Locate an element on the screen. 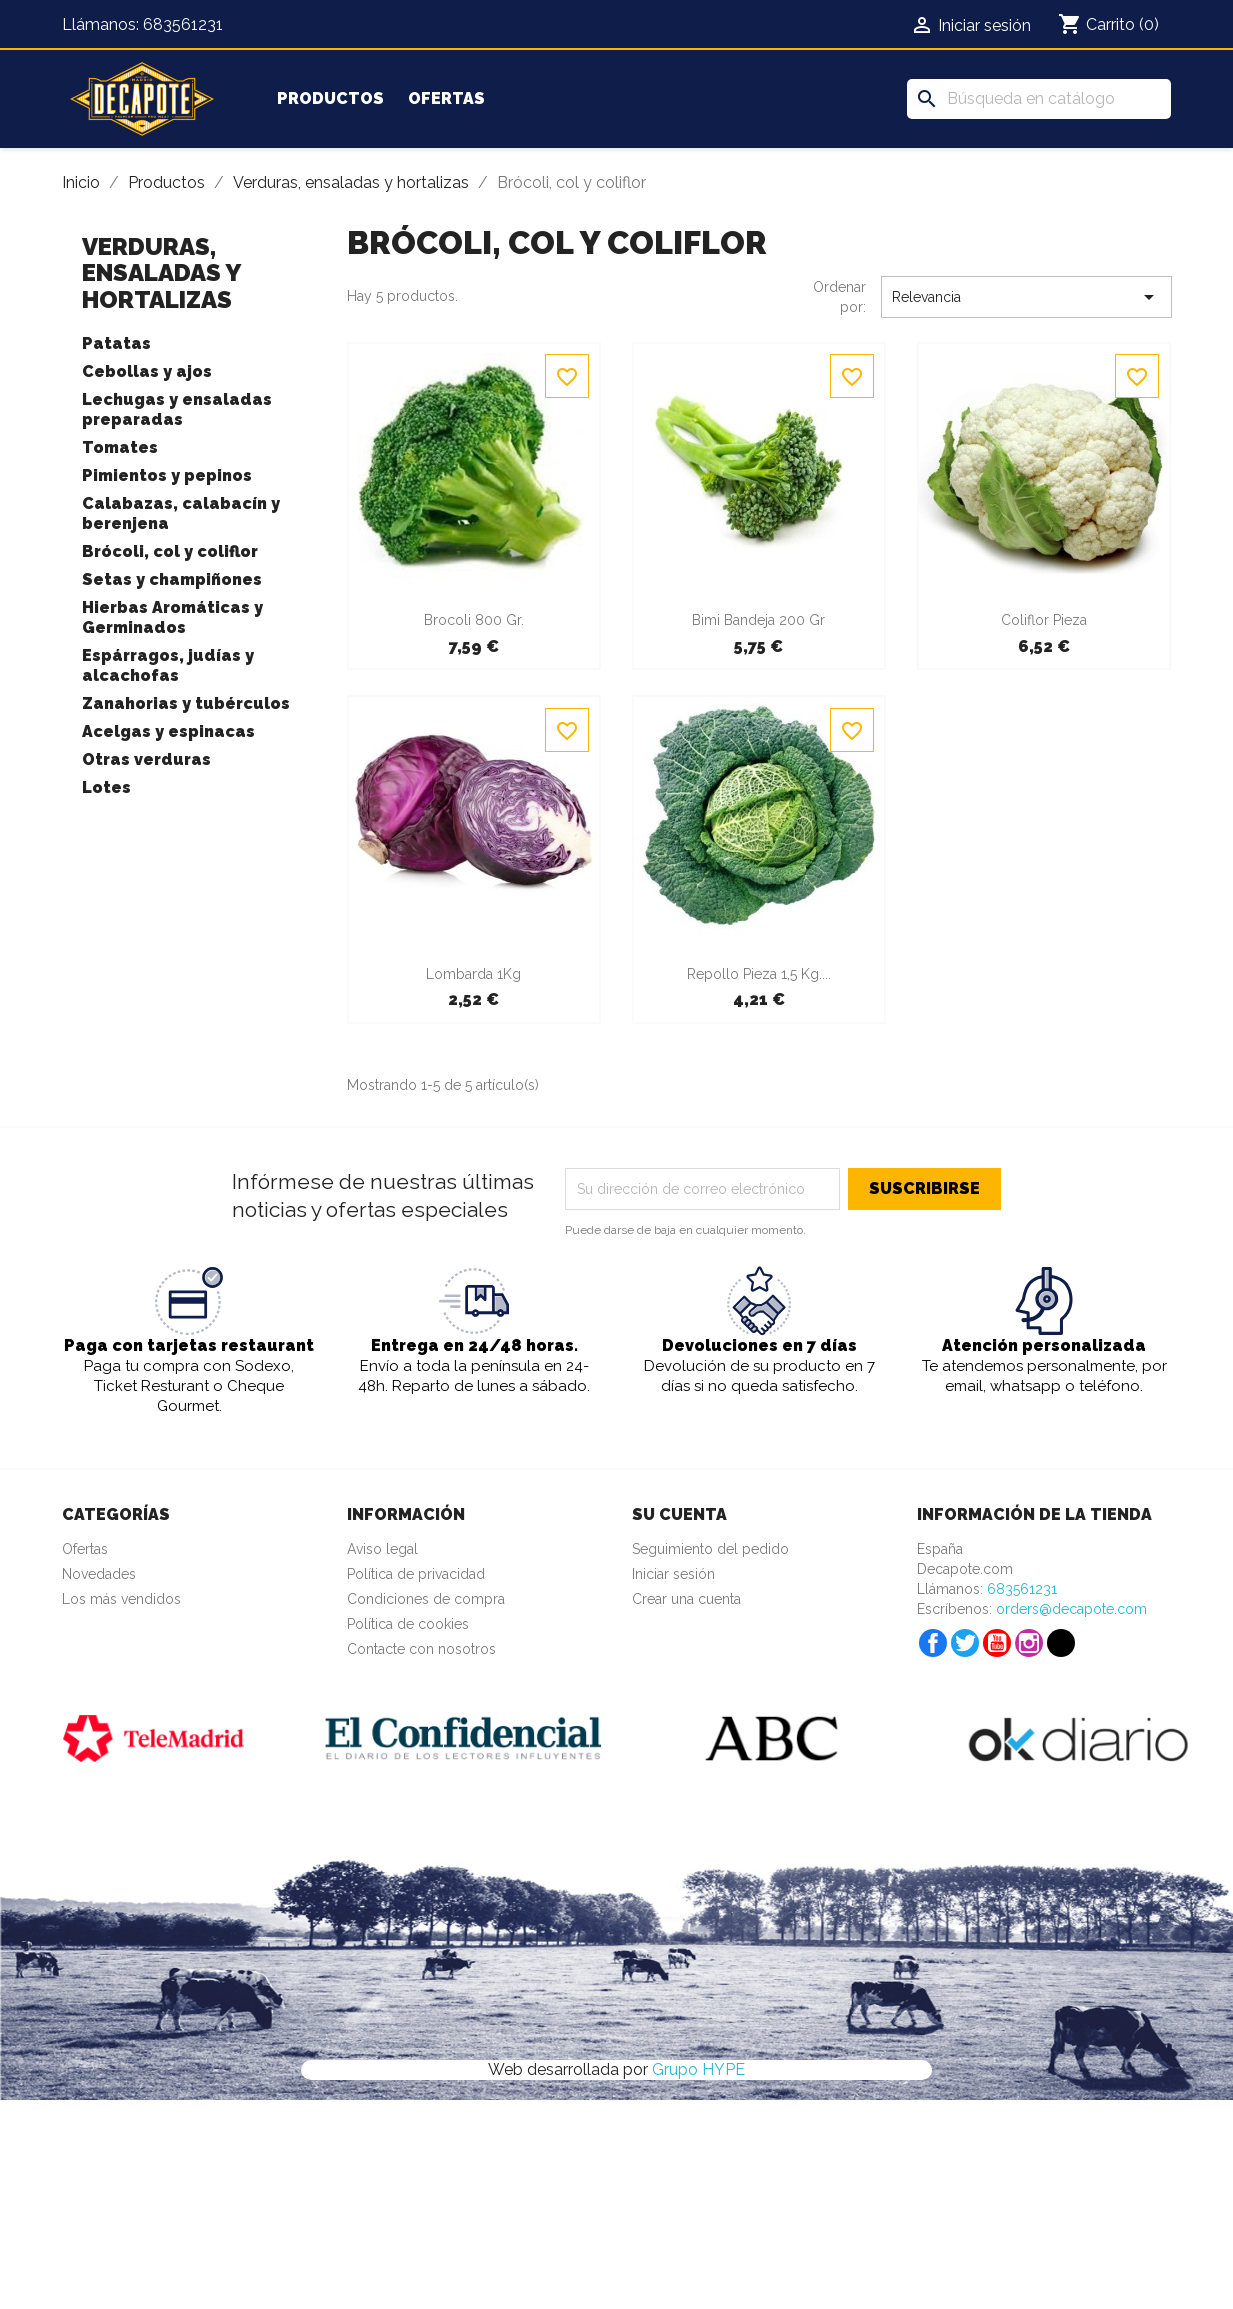 Image resolution: width=1233 pixels, height=2309 pixels. Relevancia [Selector Ordenar por] is located at coordinates (1026, 297).